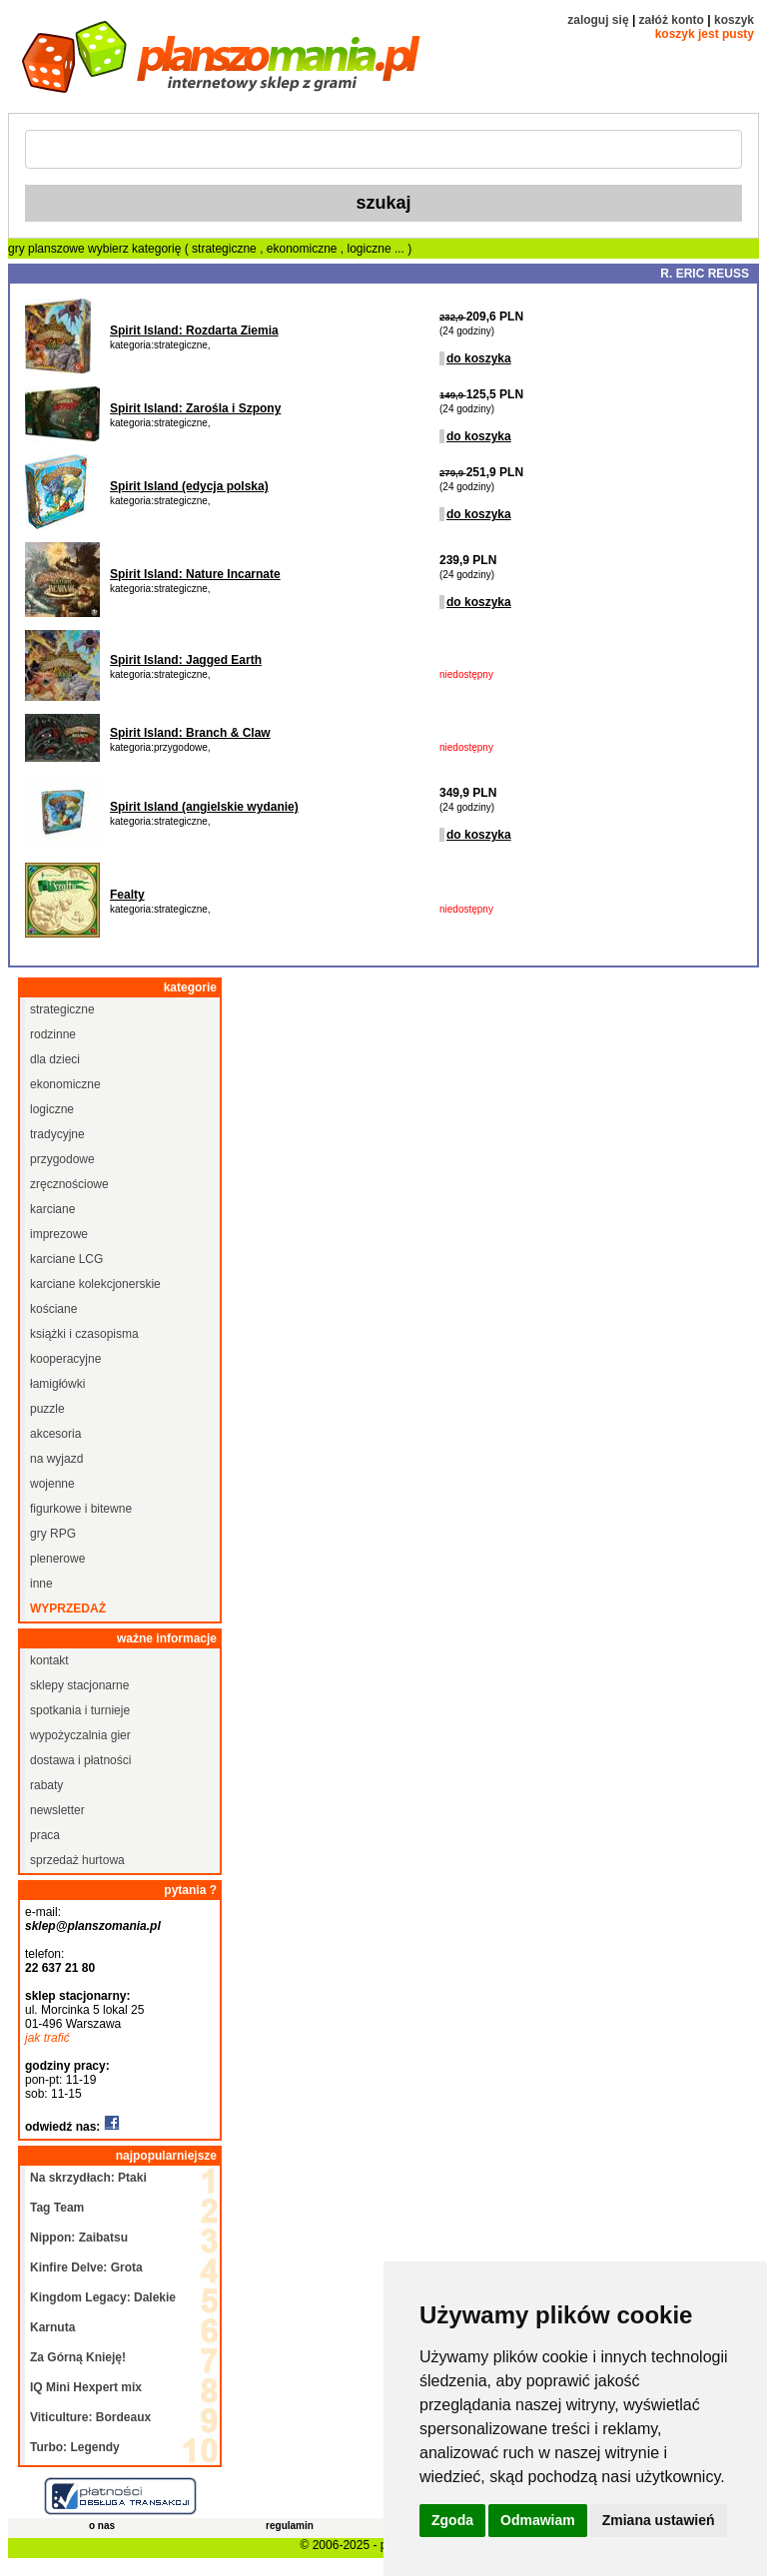 The width and height of the screenshot is (767, 2576). Describe the element at coordinates (65, 1359) in the screenshot. I see `kooperacyjne` at that location.